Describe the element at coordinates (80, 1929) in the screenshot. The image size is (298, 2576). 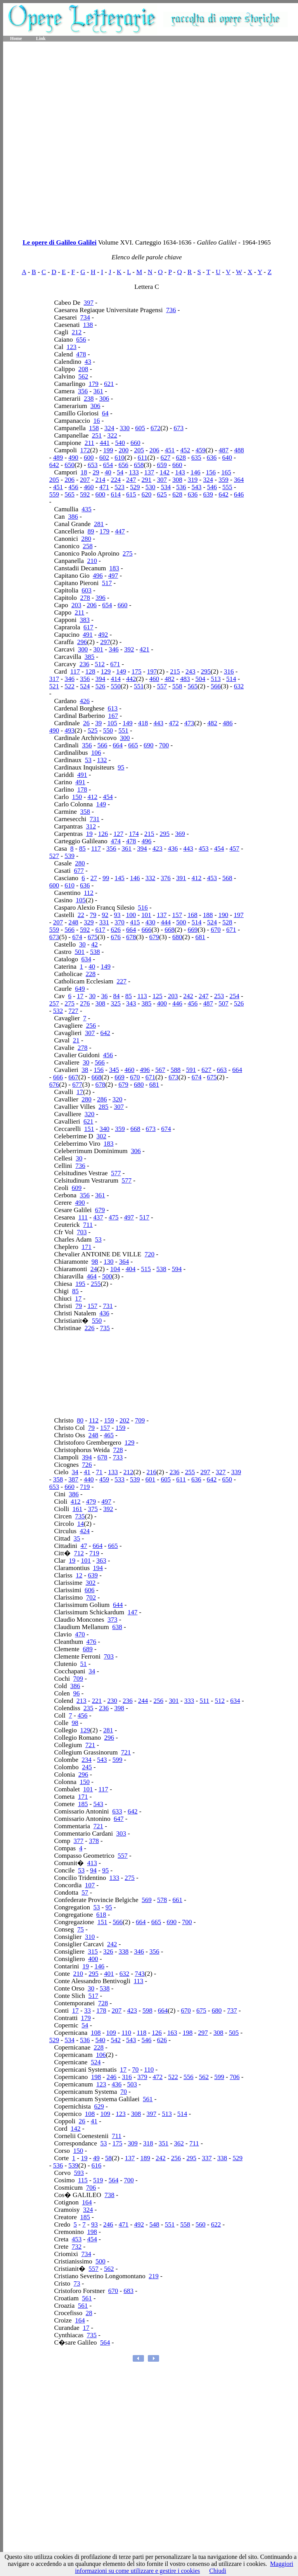
I see `75` at that location.